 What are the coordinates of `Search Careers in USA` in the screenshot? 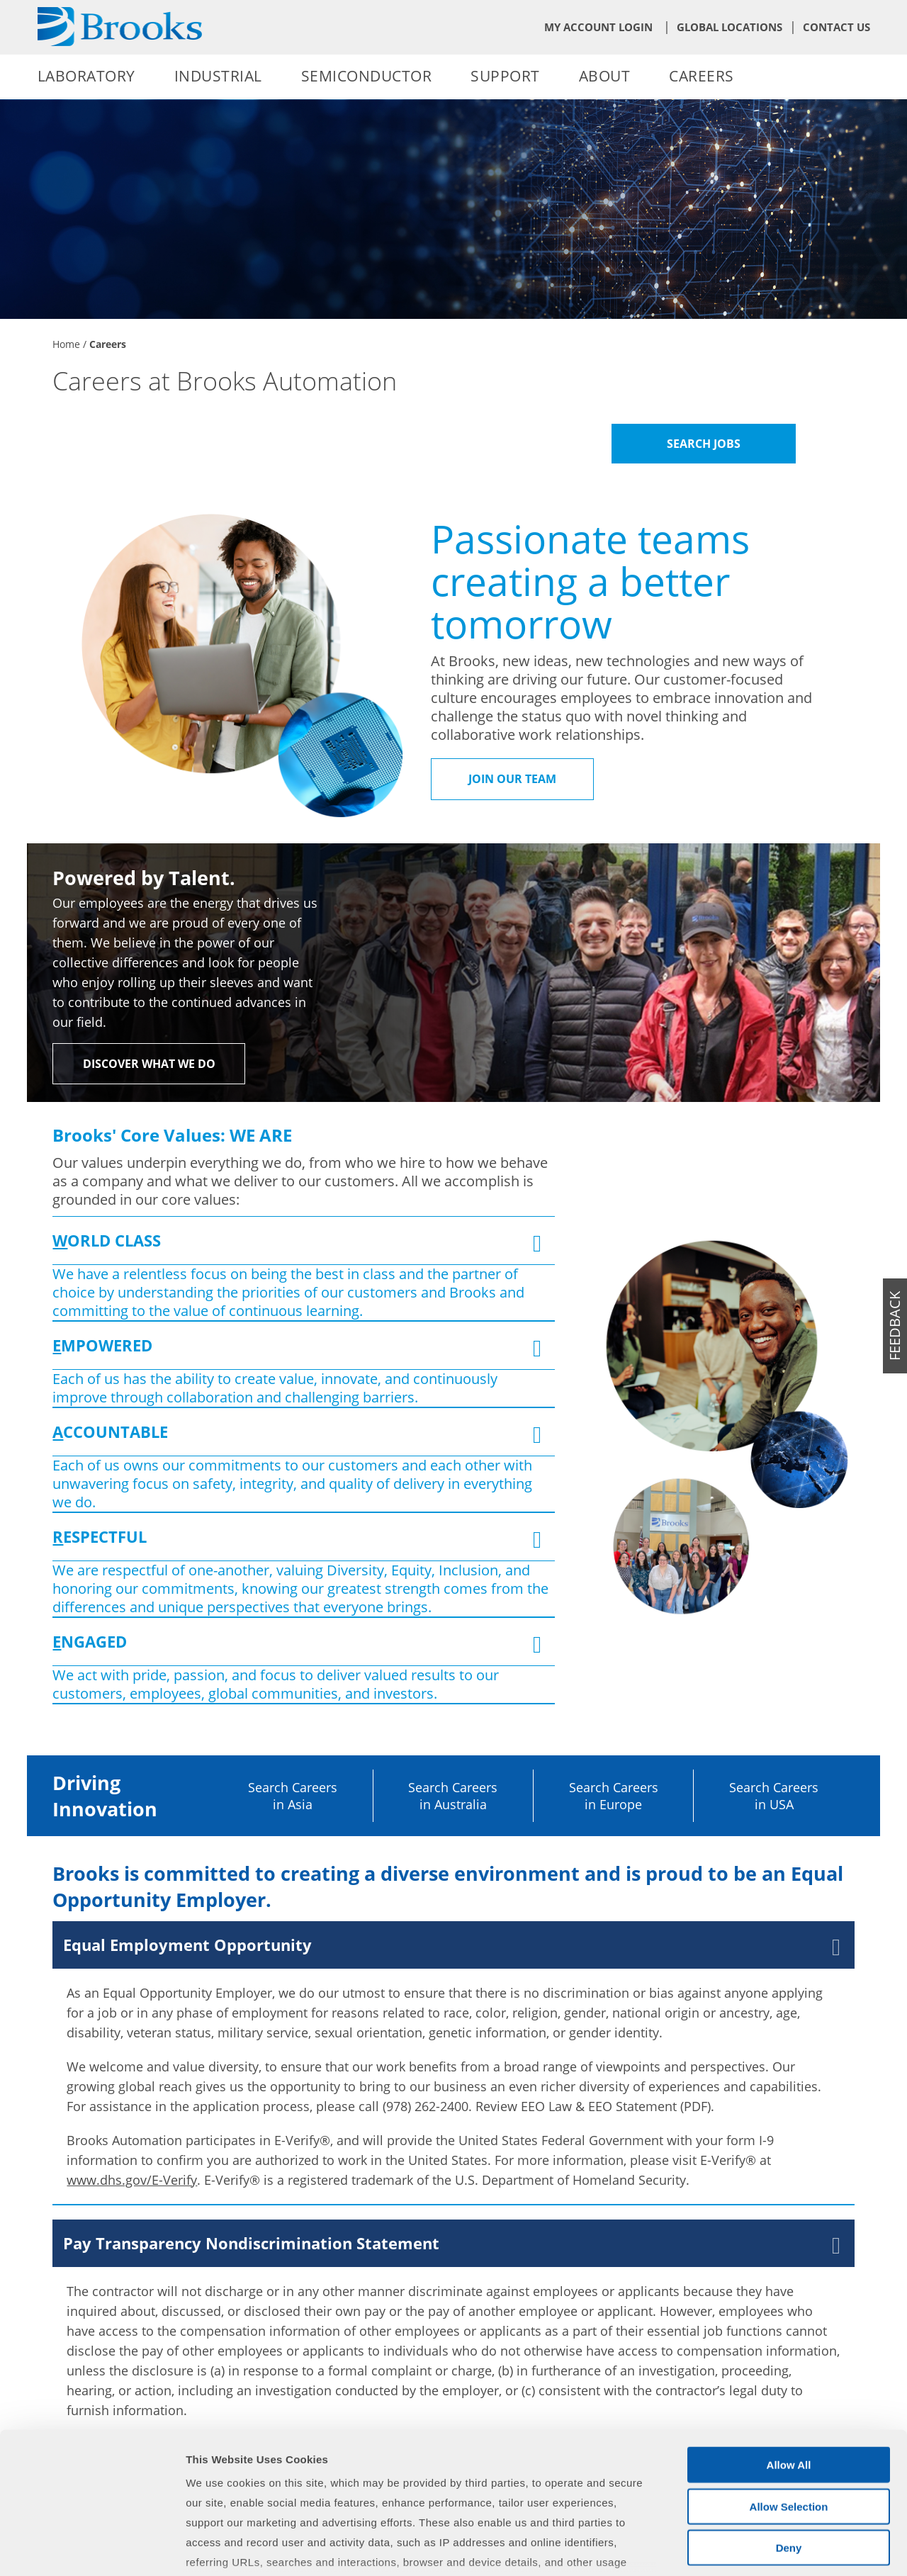 It's located at (773, 1796).